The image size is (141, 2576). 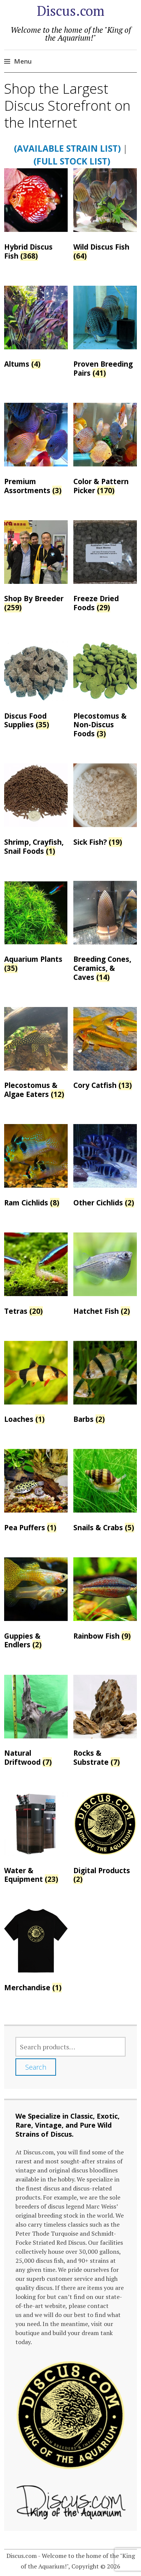 What do you see at coordinates (105, 1723) in the screenshot?
I see `[Visit product category Rocks & Substrate]` at bounding box center [105, 1723].